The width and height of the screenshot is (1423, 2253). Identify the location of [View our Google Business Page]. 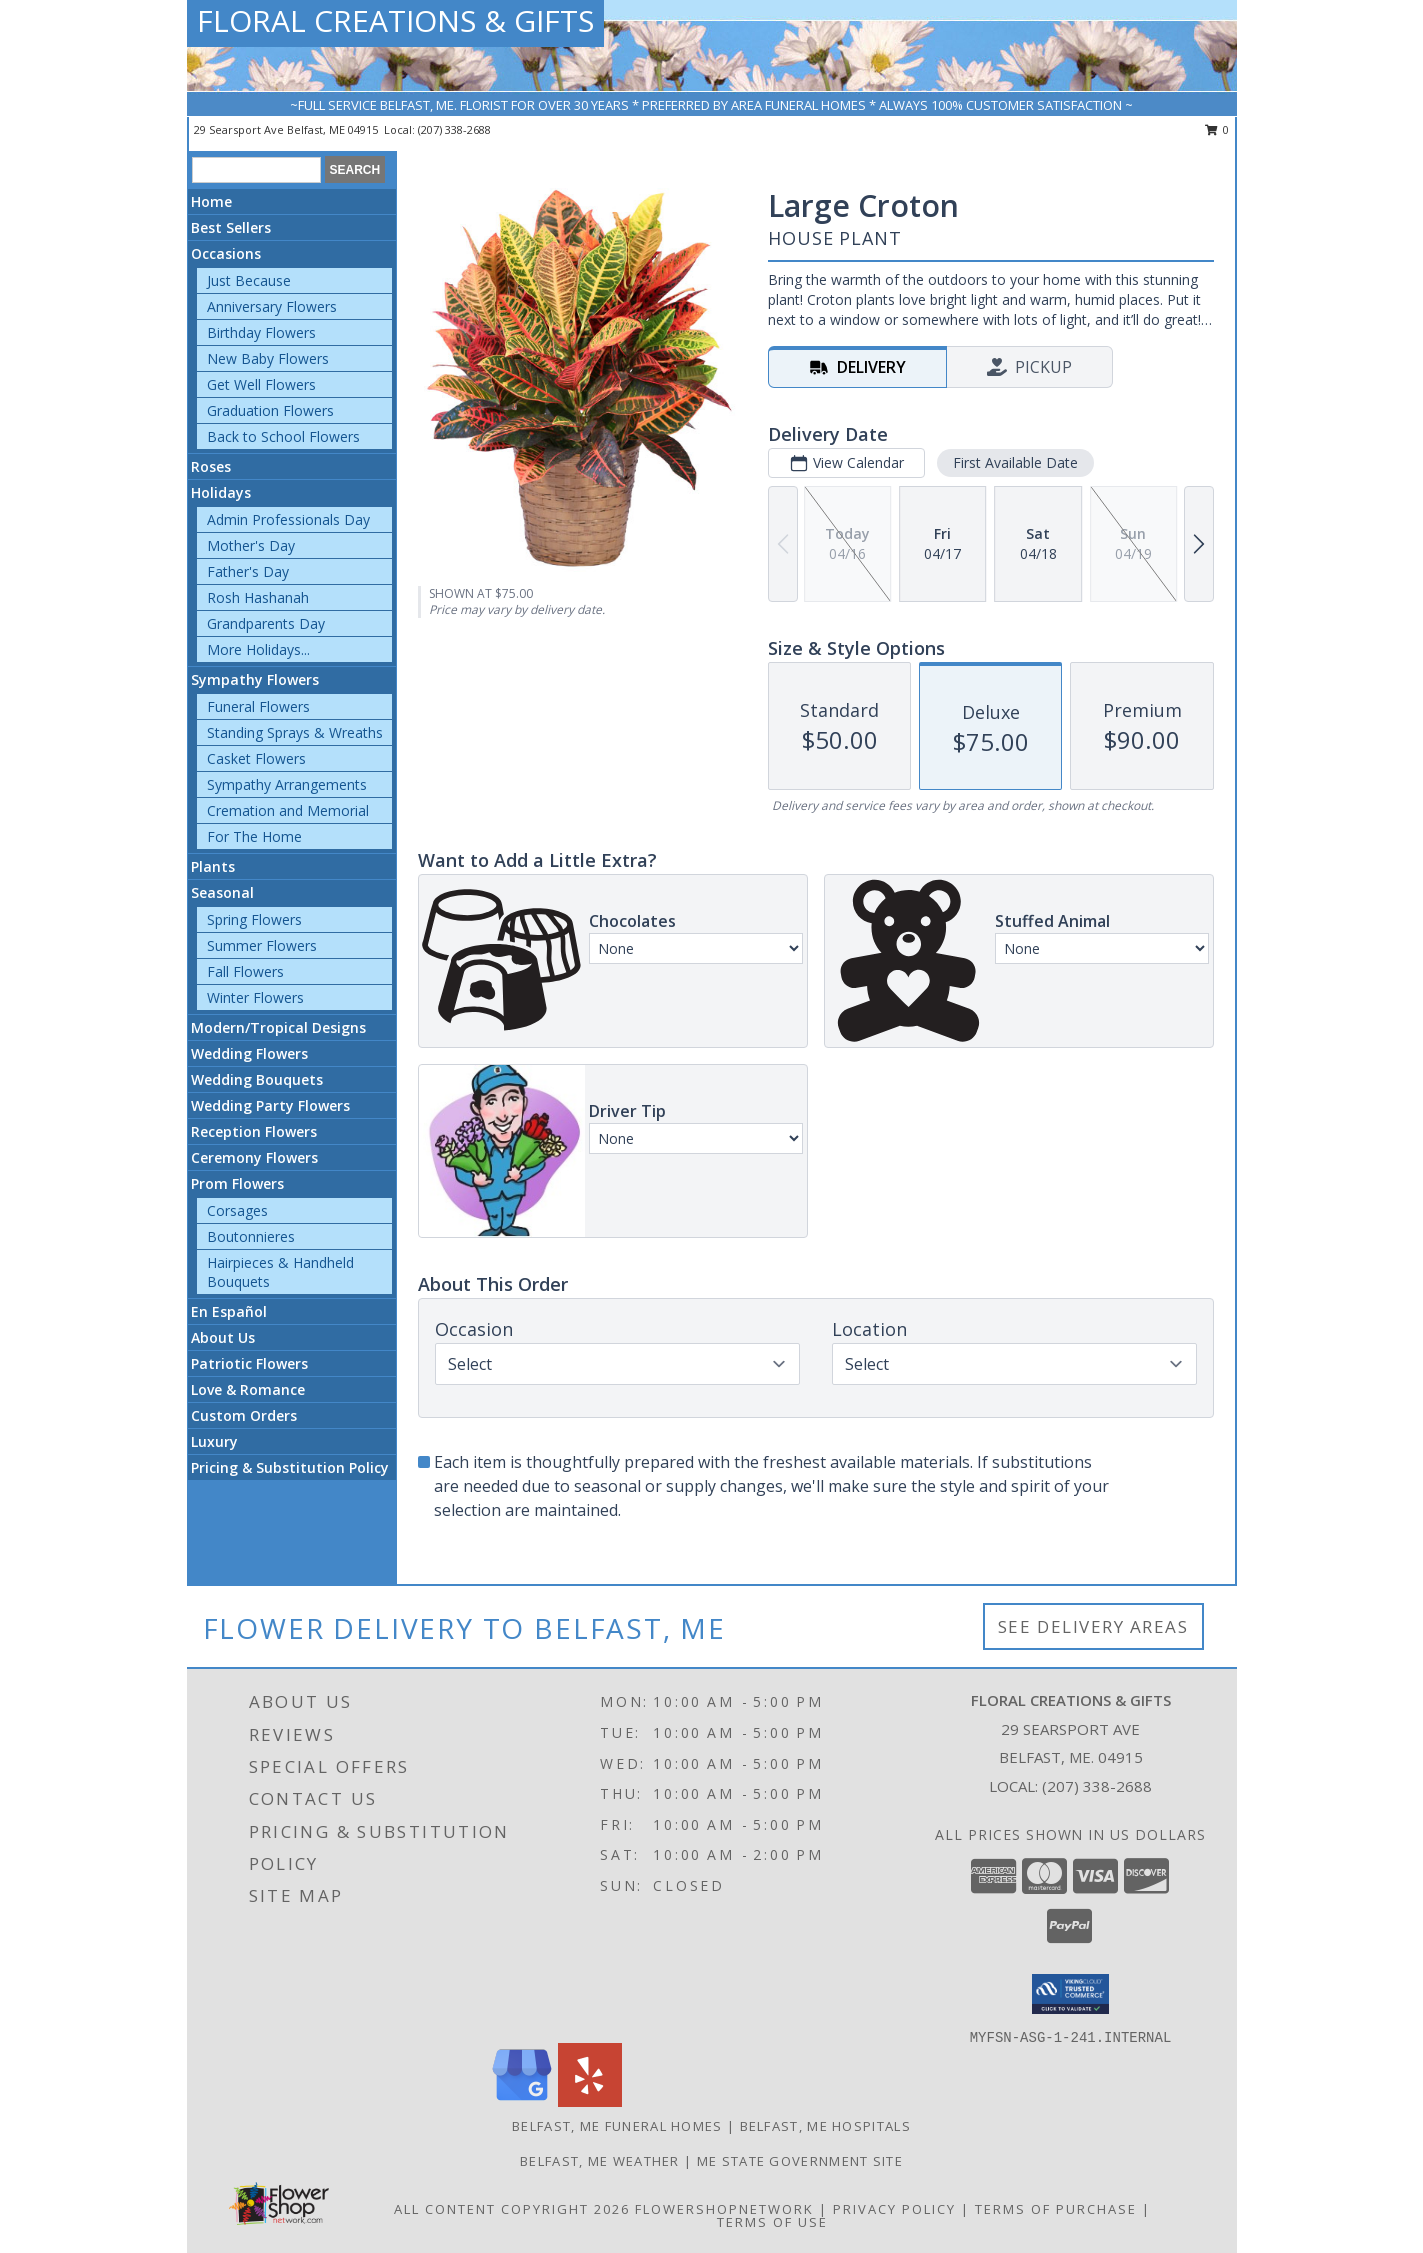
(522, 2101).